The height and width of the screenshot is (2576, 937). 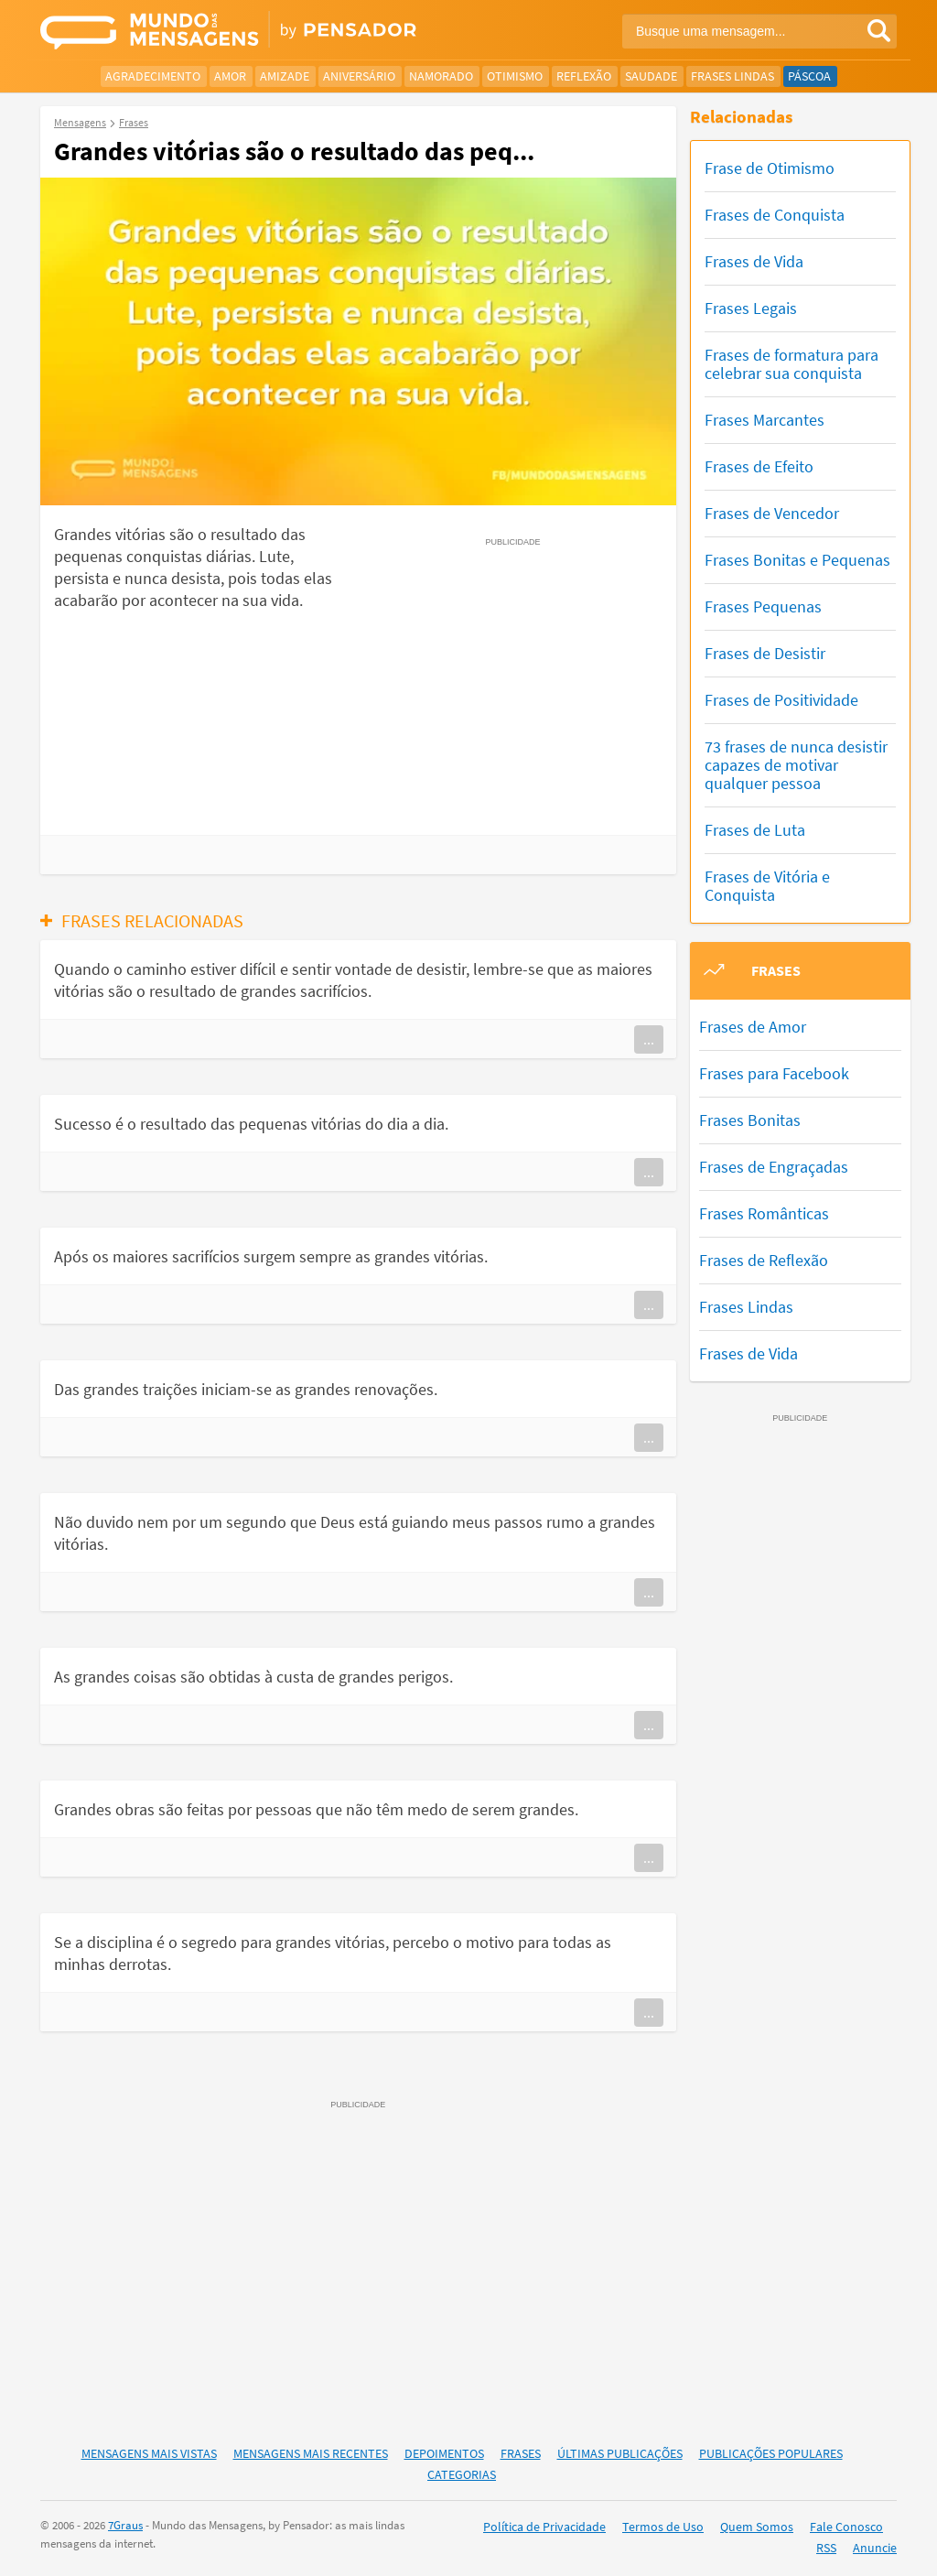 What do you see at coordinates (754, 261) in the screenshot?
I see `Frases de Vida` at bounding box center [754, 261].